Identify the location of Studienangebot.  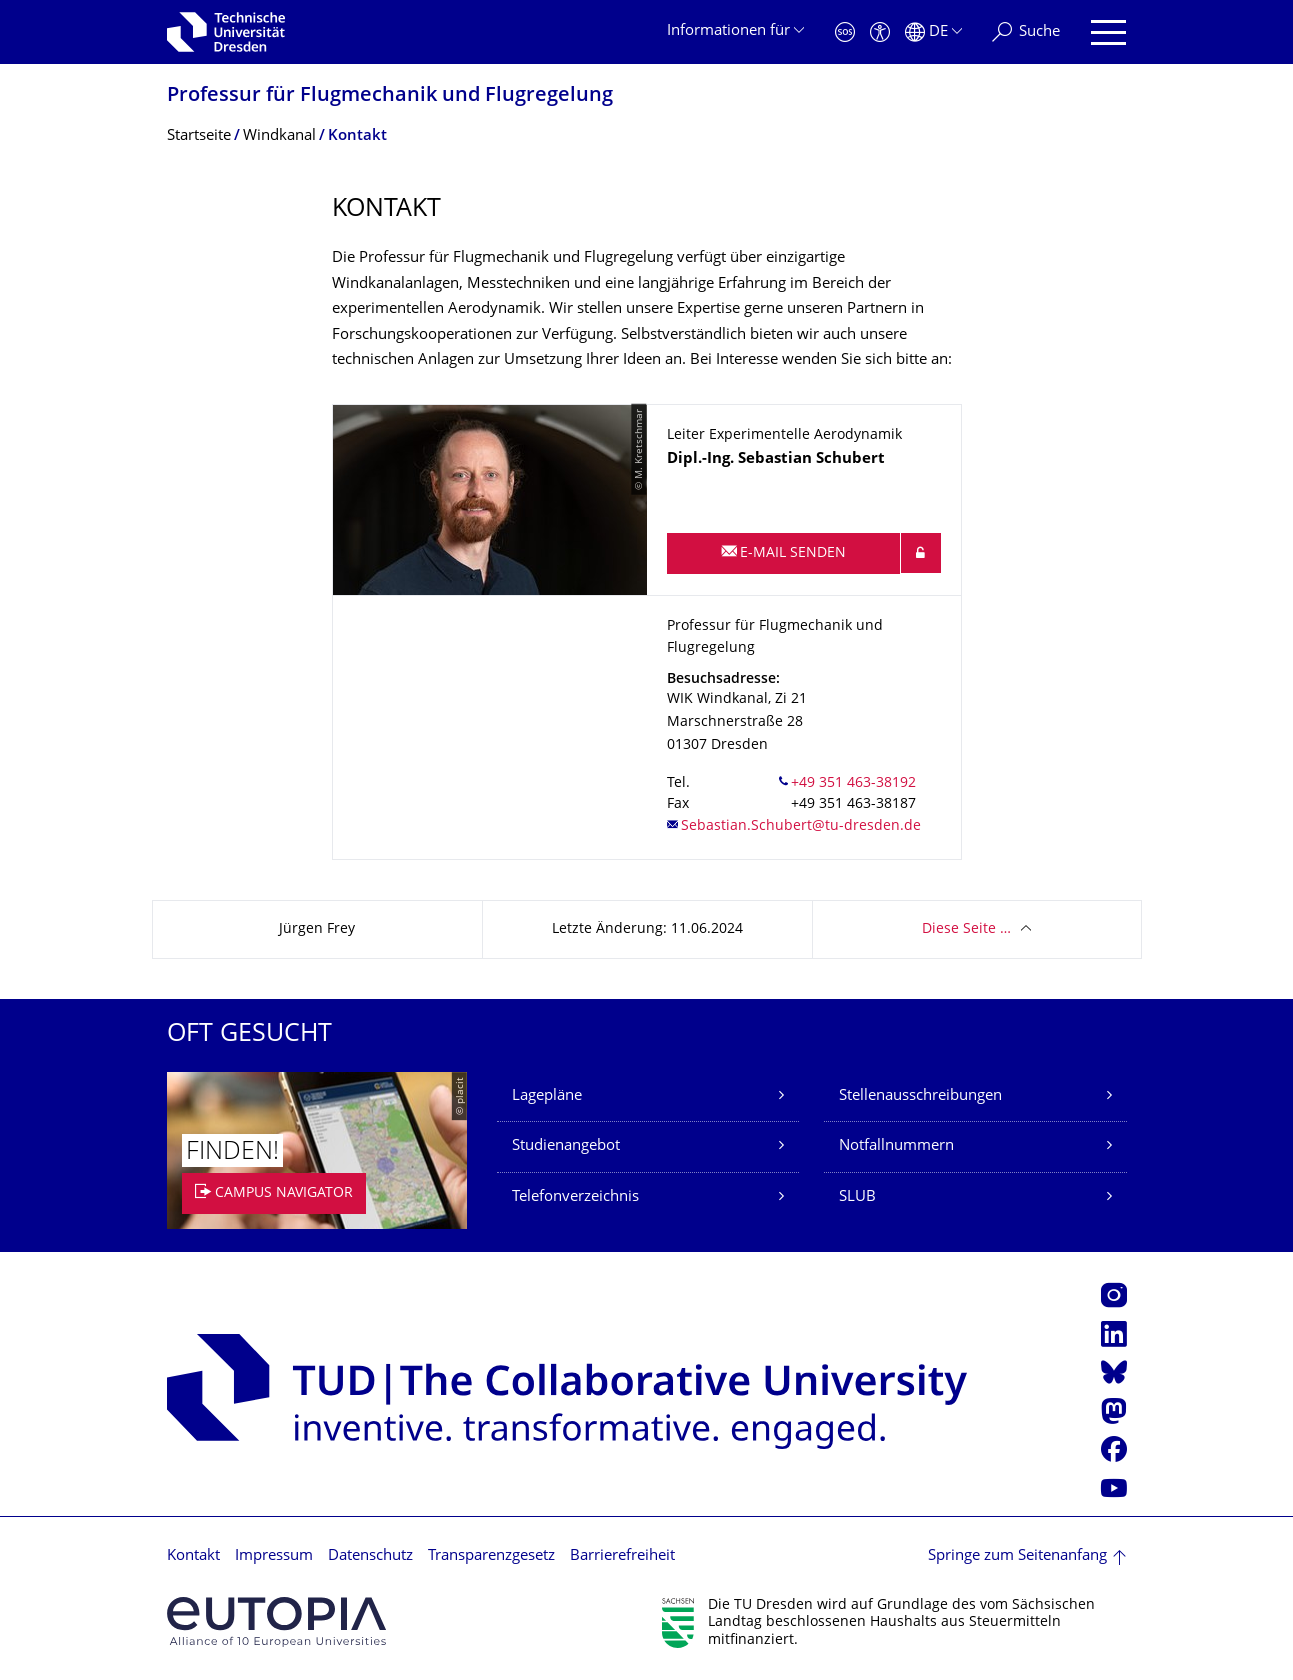
(566, 1146).